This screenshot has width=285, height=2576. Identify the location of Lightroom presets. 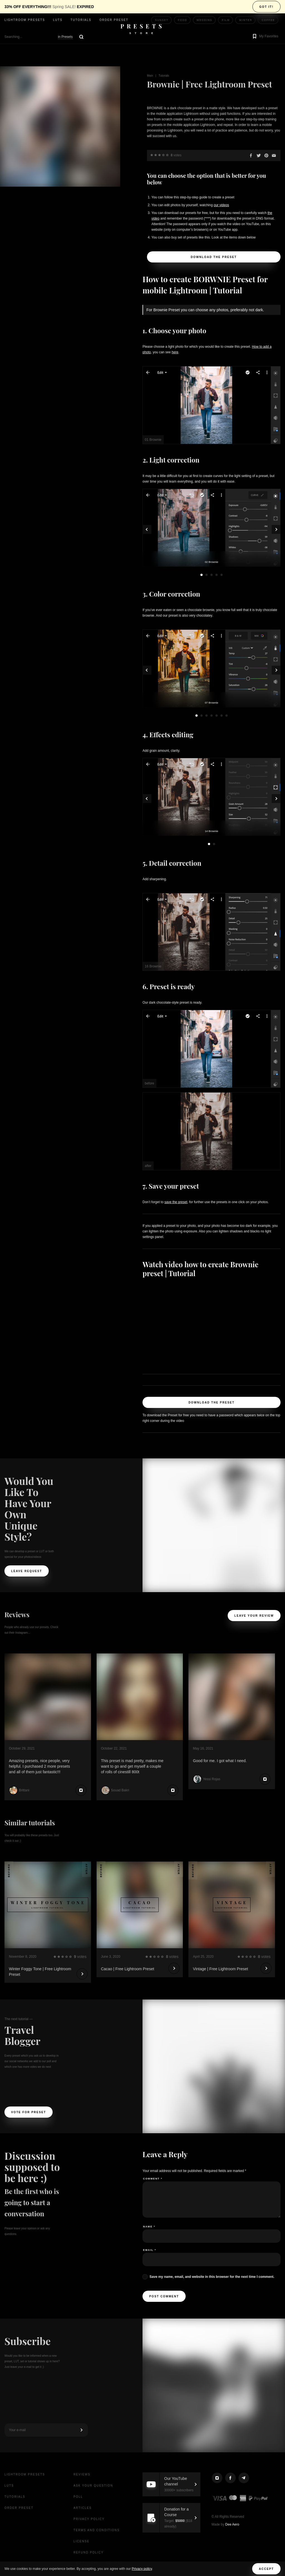
(24, 19).